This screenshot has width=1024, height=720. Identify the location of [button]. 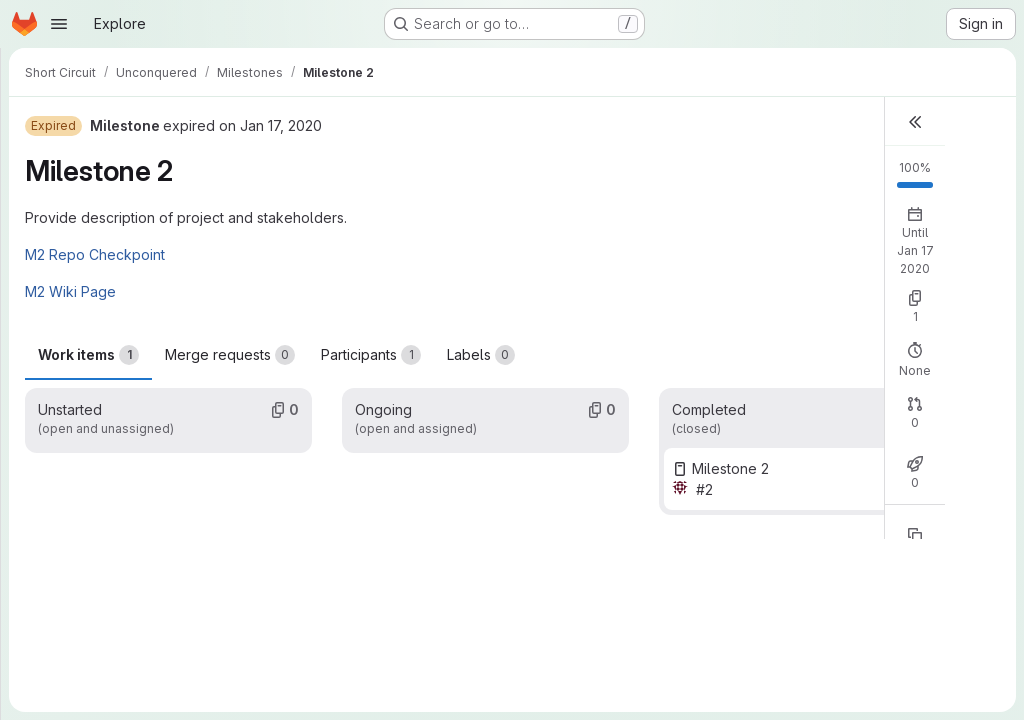
(915, 121).